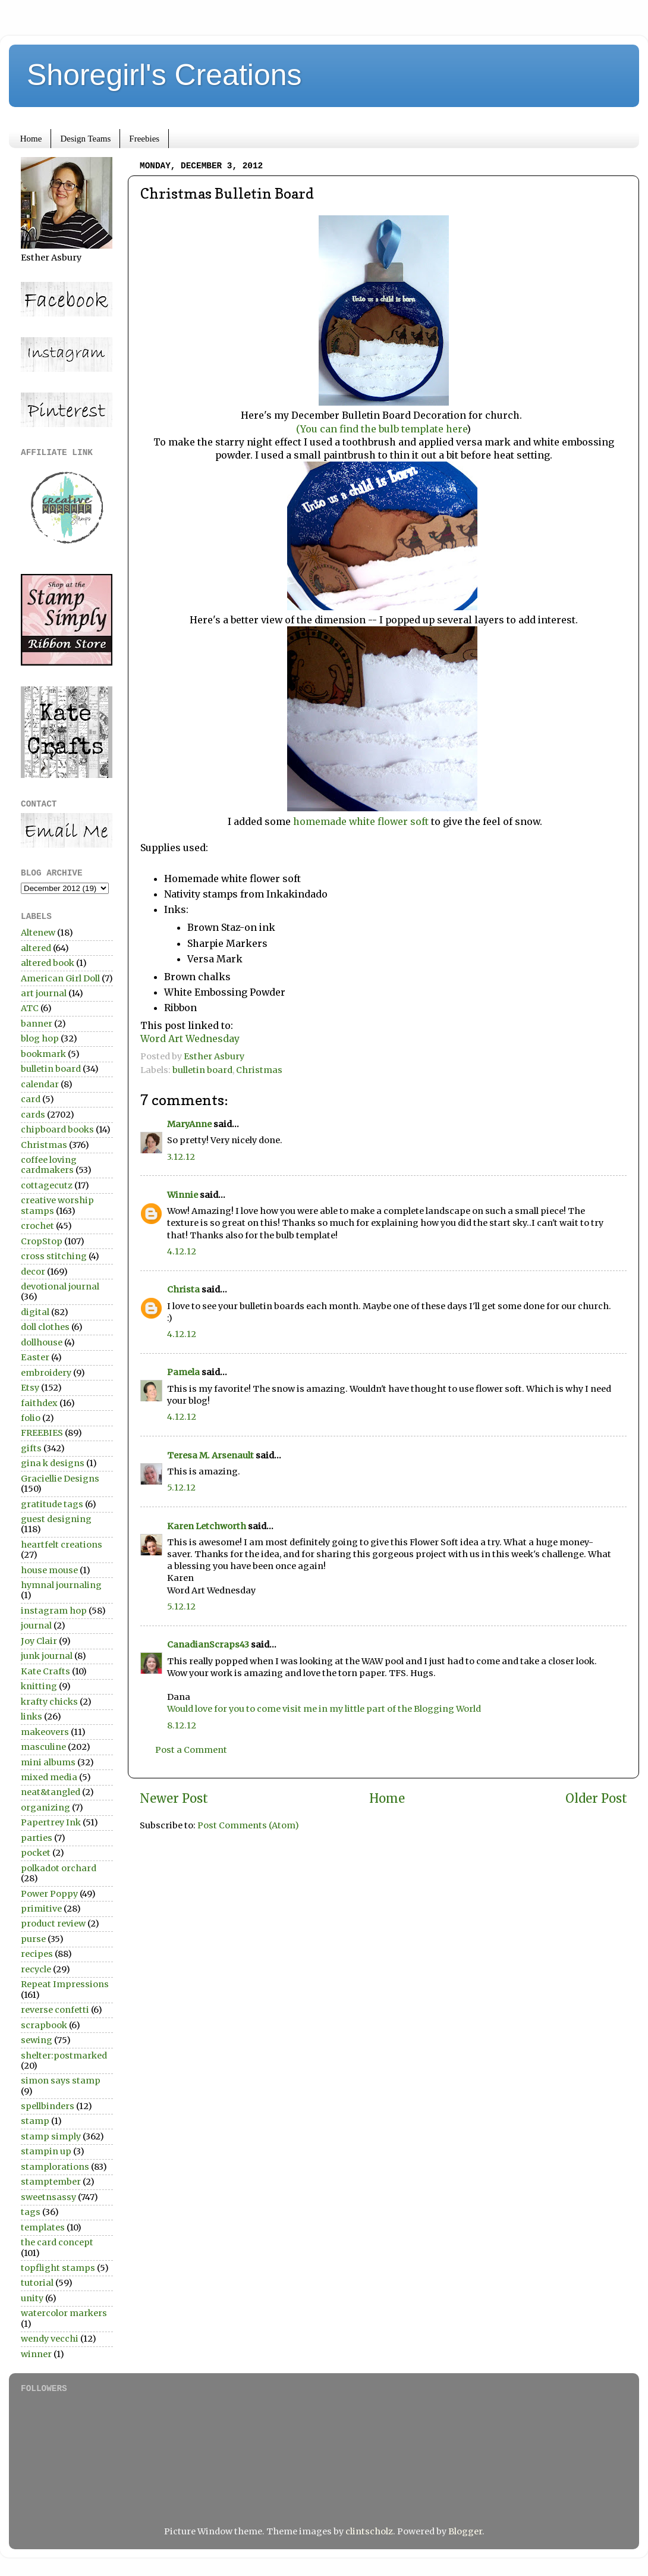 This screenshot has width=648, height=2576. I want to click on FREEBIES, so click(42, 1432).